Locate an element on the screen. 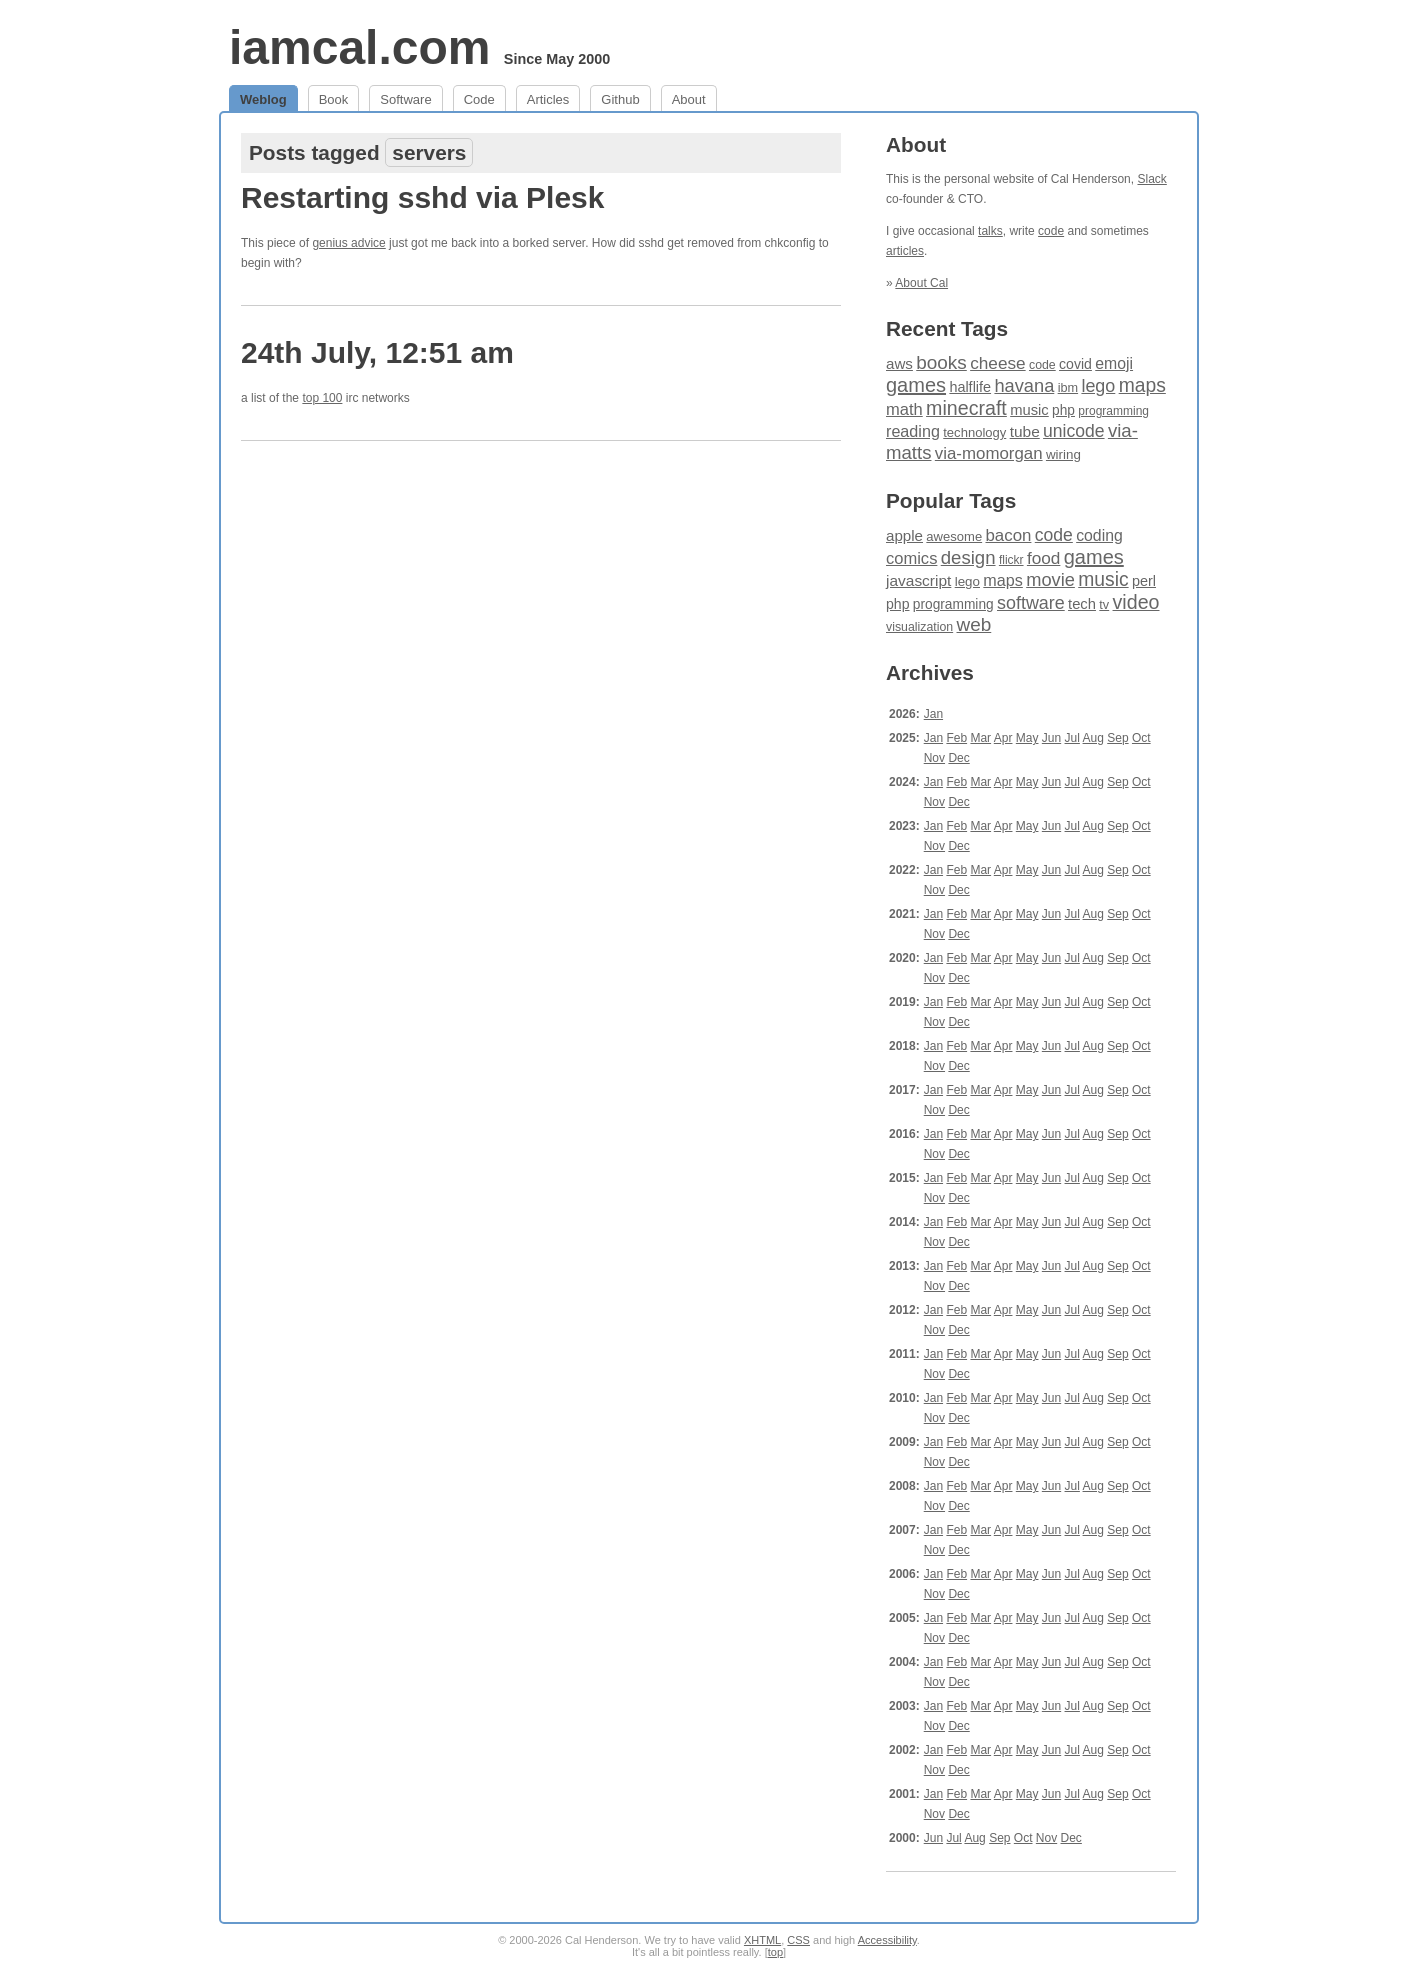 The width and height of the screenshot is (1418, 1978). Github is located at coordinates (620, 99).